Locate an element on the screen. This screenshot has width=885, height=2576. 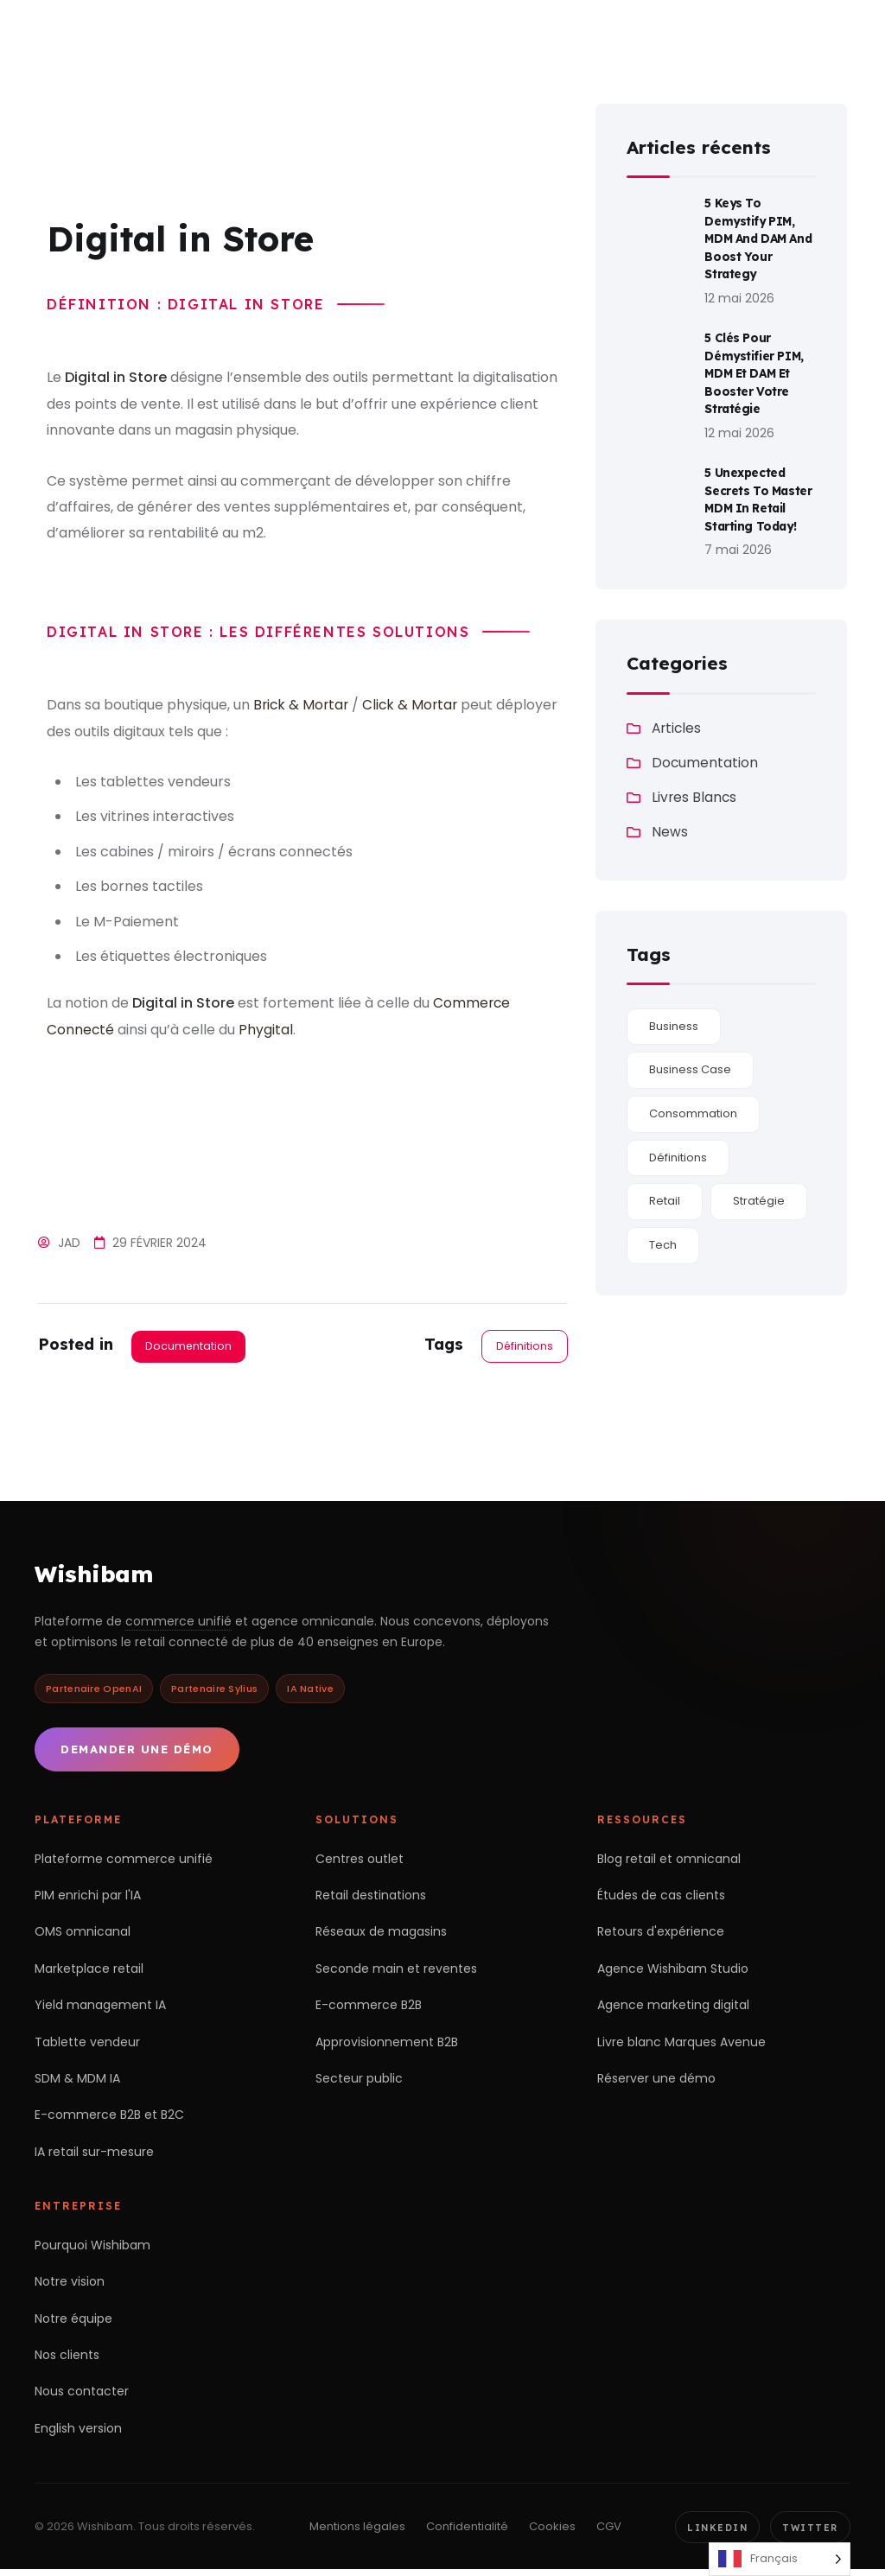
Consommation [Consommation (189 éléments)] is located at coordinates (693, 1101).